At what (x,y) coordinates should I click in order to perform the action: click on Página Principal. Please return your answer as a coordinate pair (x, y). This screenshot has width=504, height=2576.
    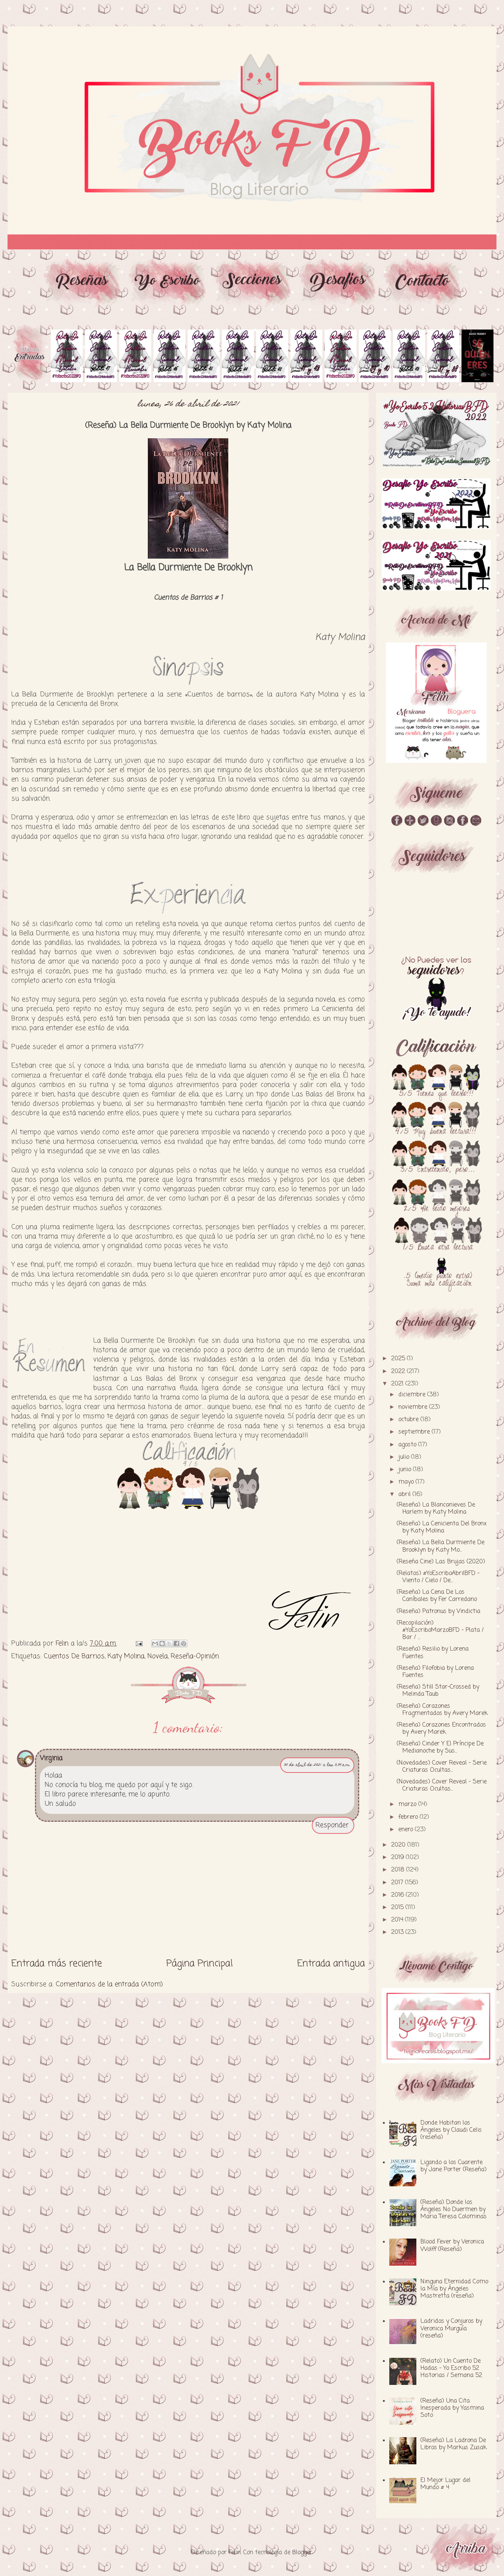
    Looking at the image, I should click on (199, 1963).